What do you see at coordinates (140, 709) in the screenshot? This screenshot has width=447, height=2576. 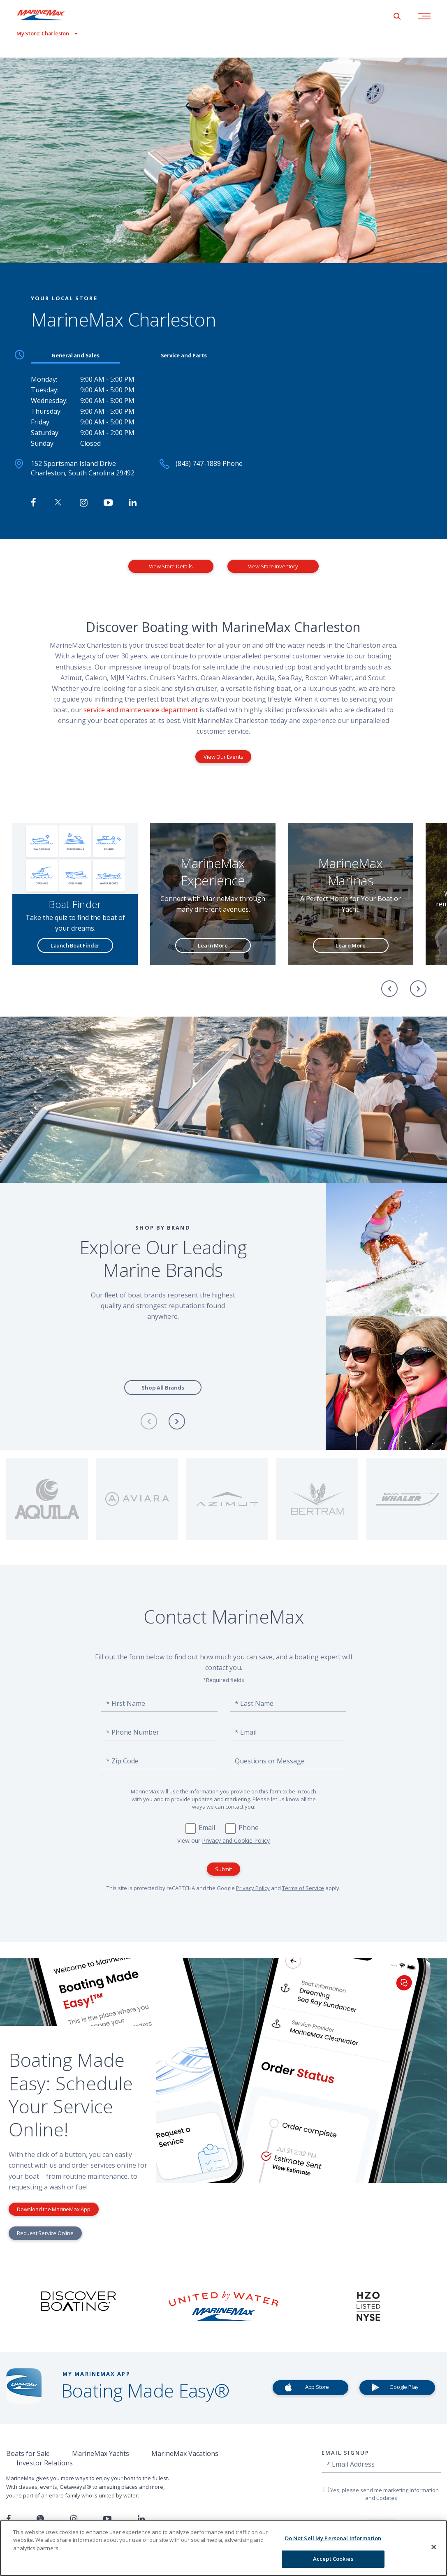 I see `service and maintenance department` at bounding box center [140, 709].